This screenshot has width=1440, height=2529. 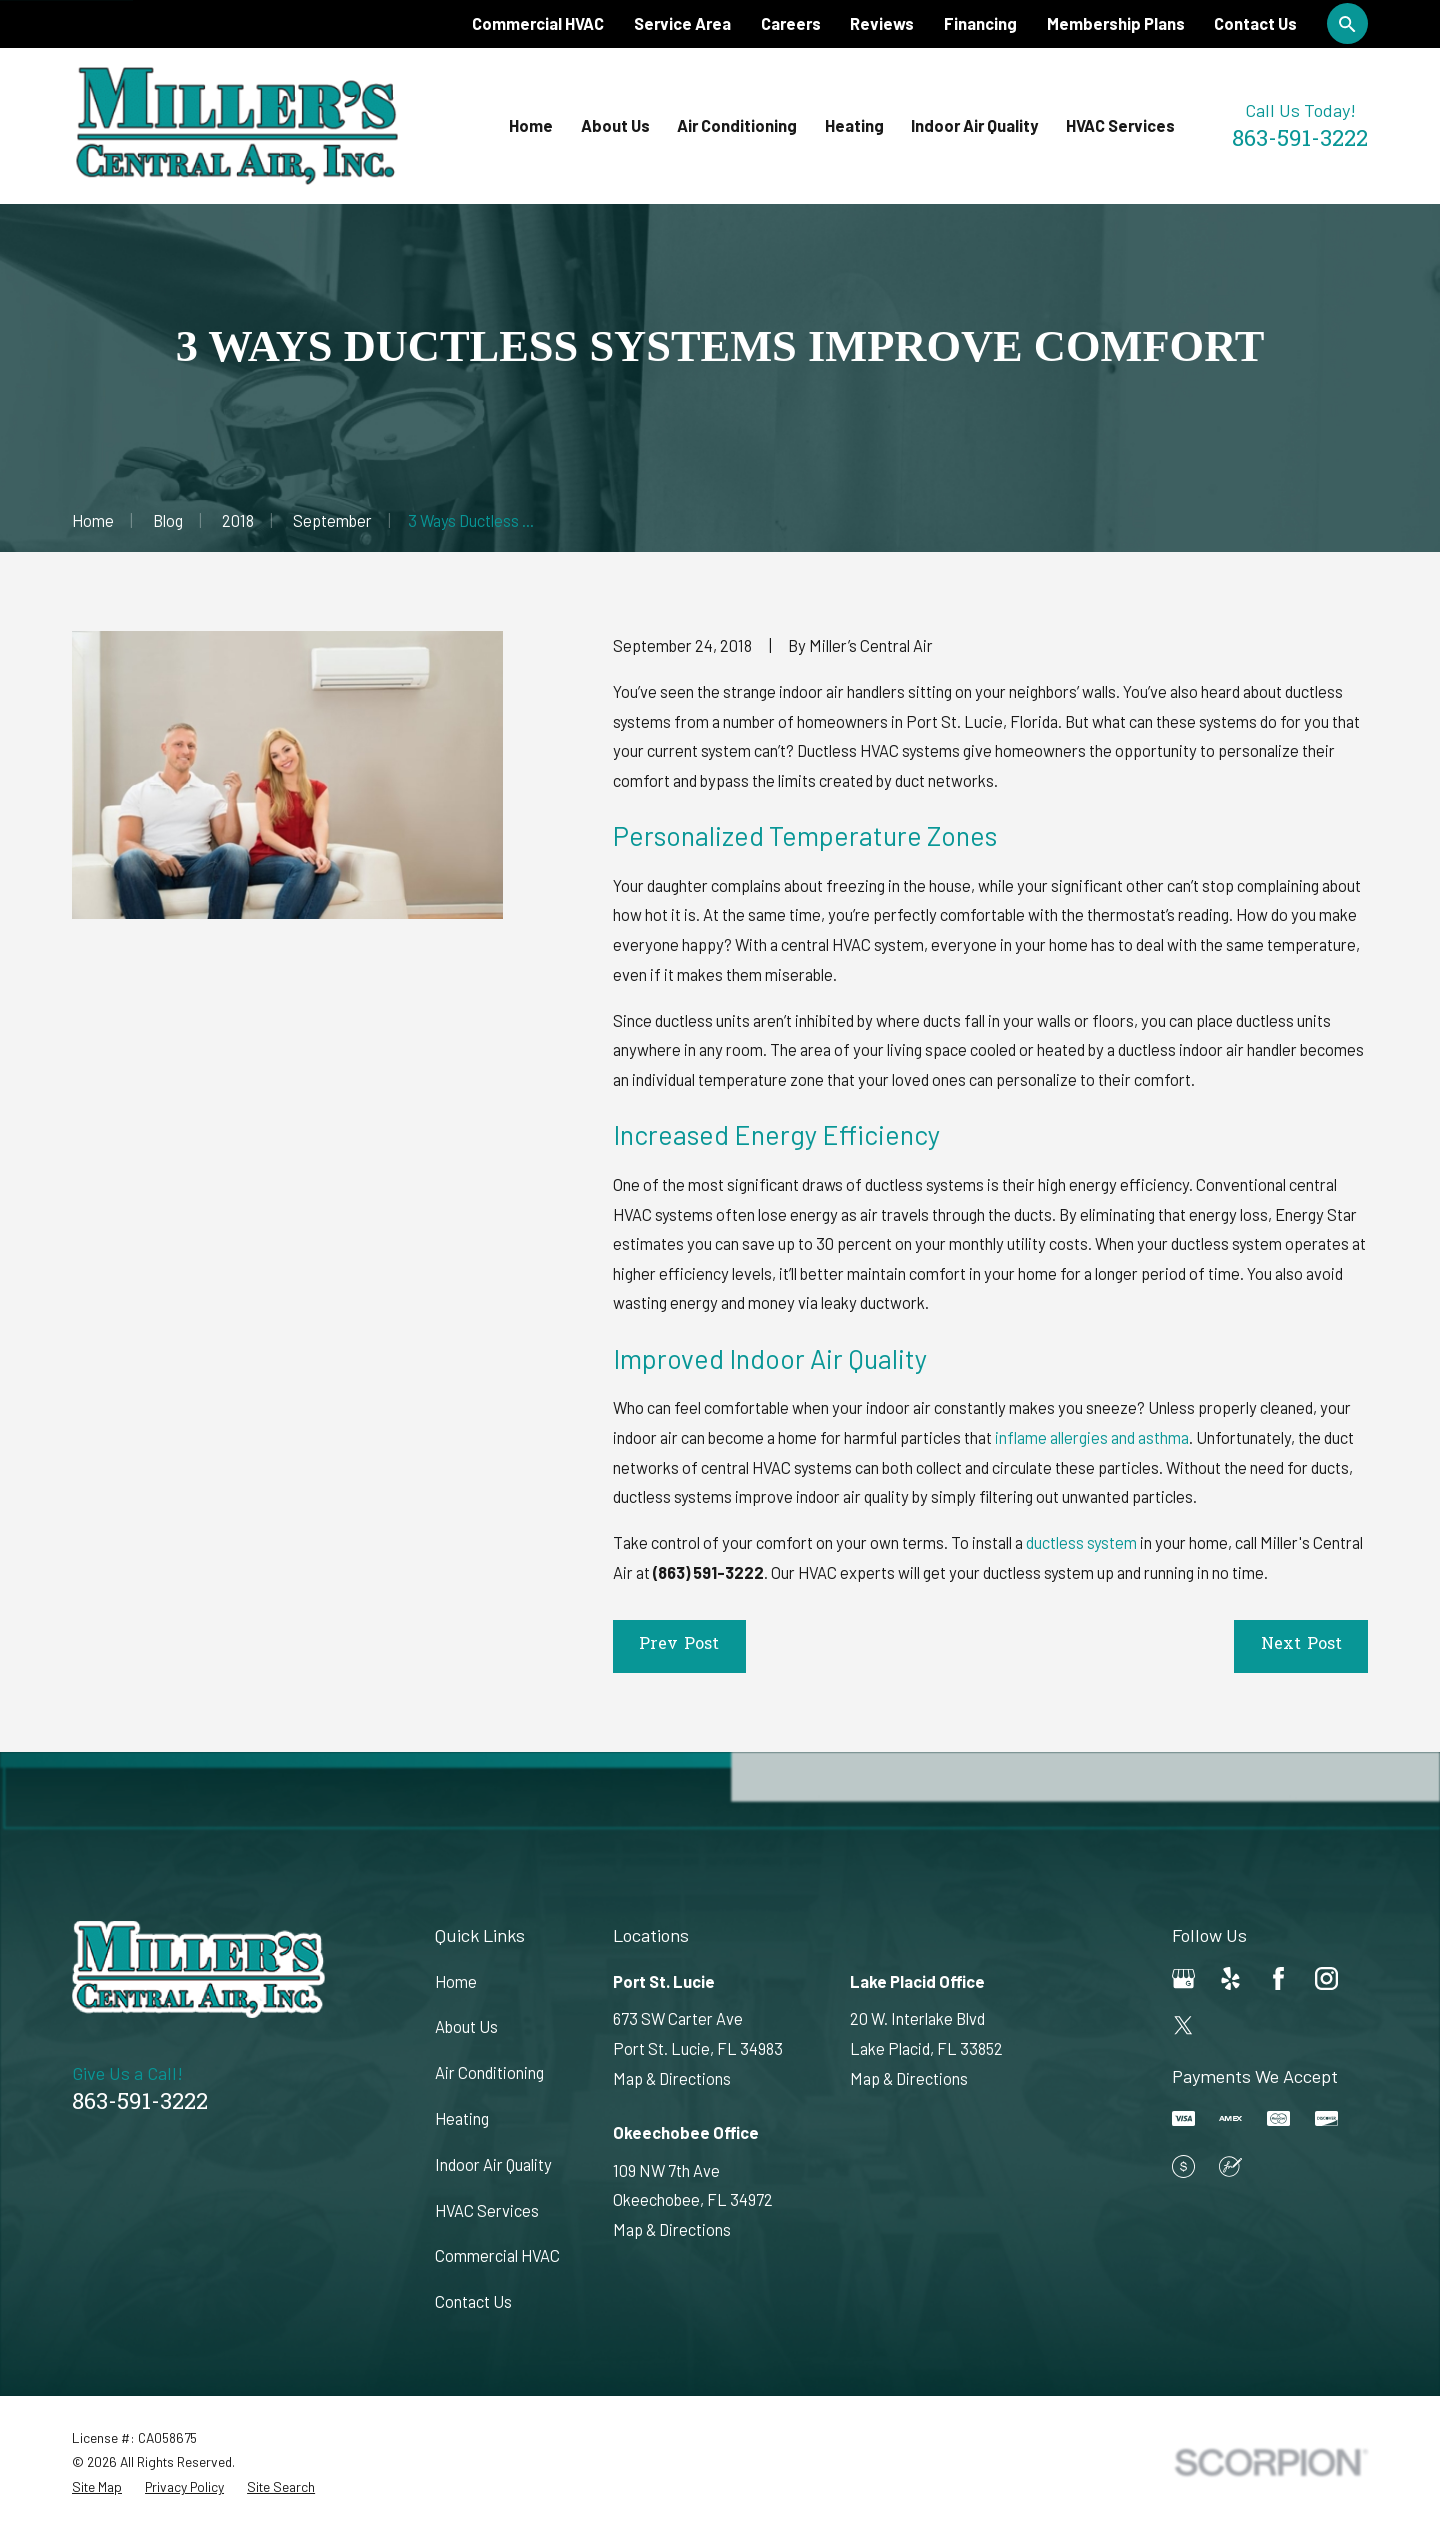 What do you see at coordinates (487, 2210) in the screenshot?
I see `HVAC Services` at bounding box center [487, 2210].